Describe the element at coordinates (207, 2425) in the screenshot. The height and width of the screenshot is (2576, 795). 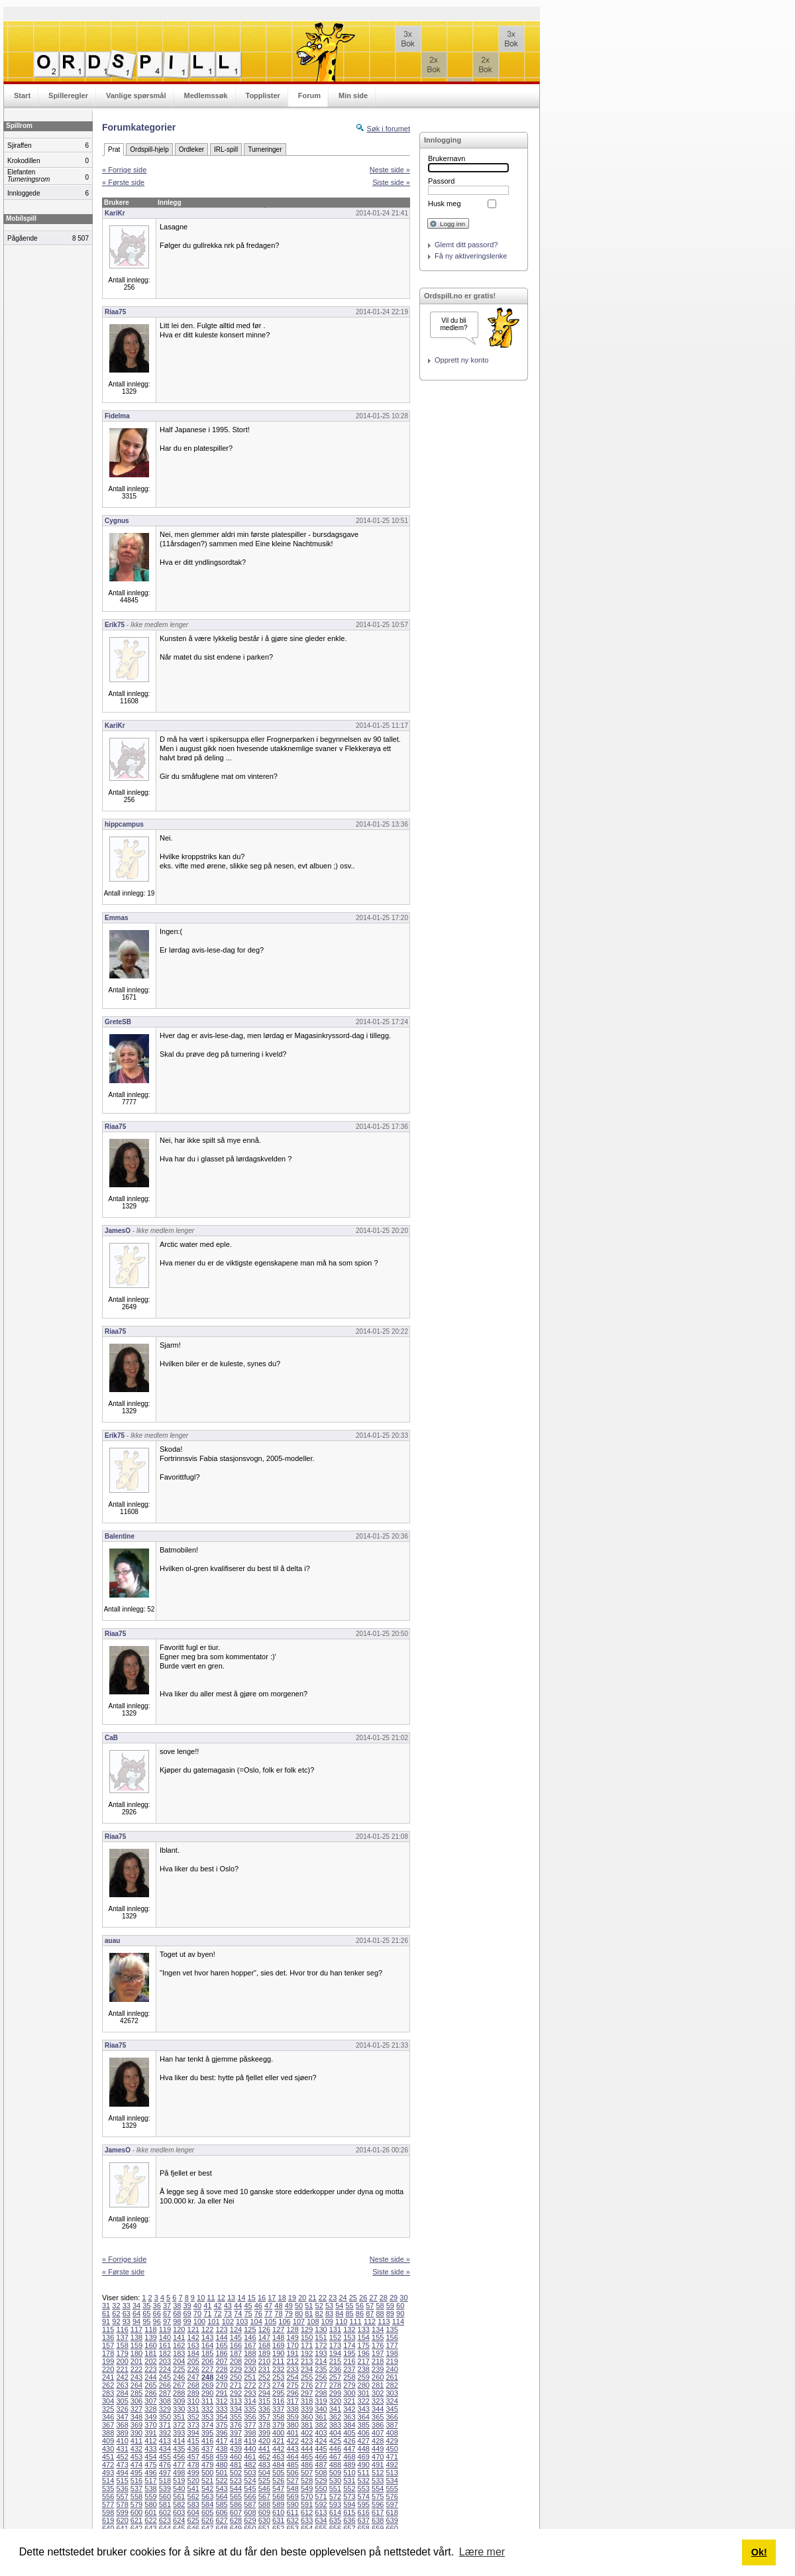
I see `374` at that location.